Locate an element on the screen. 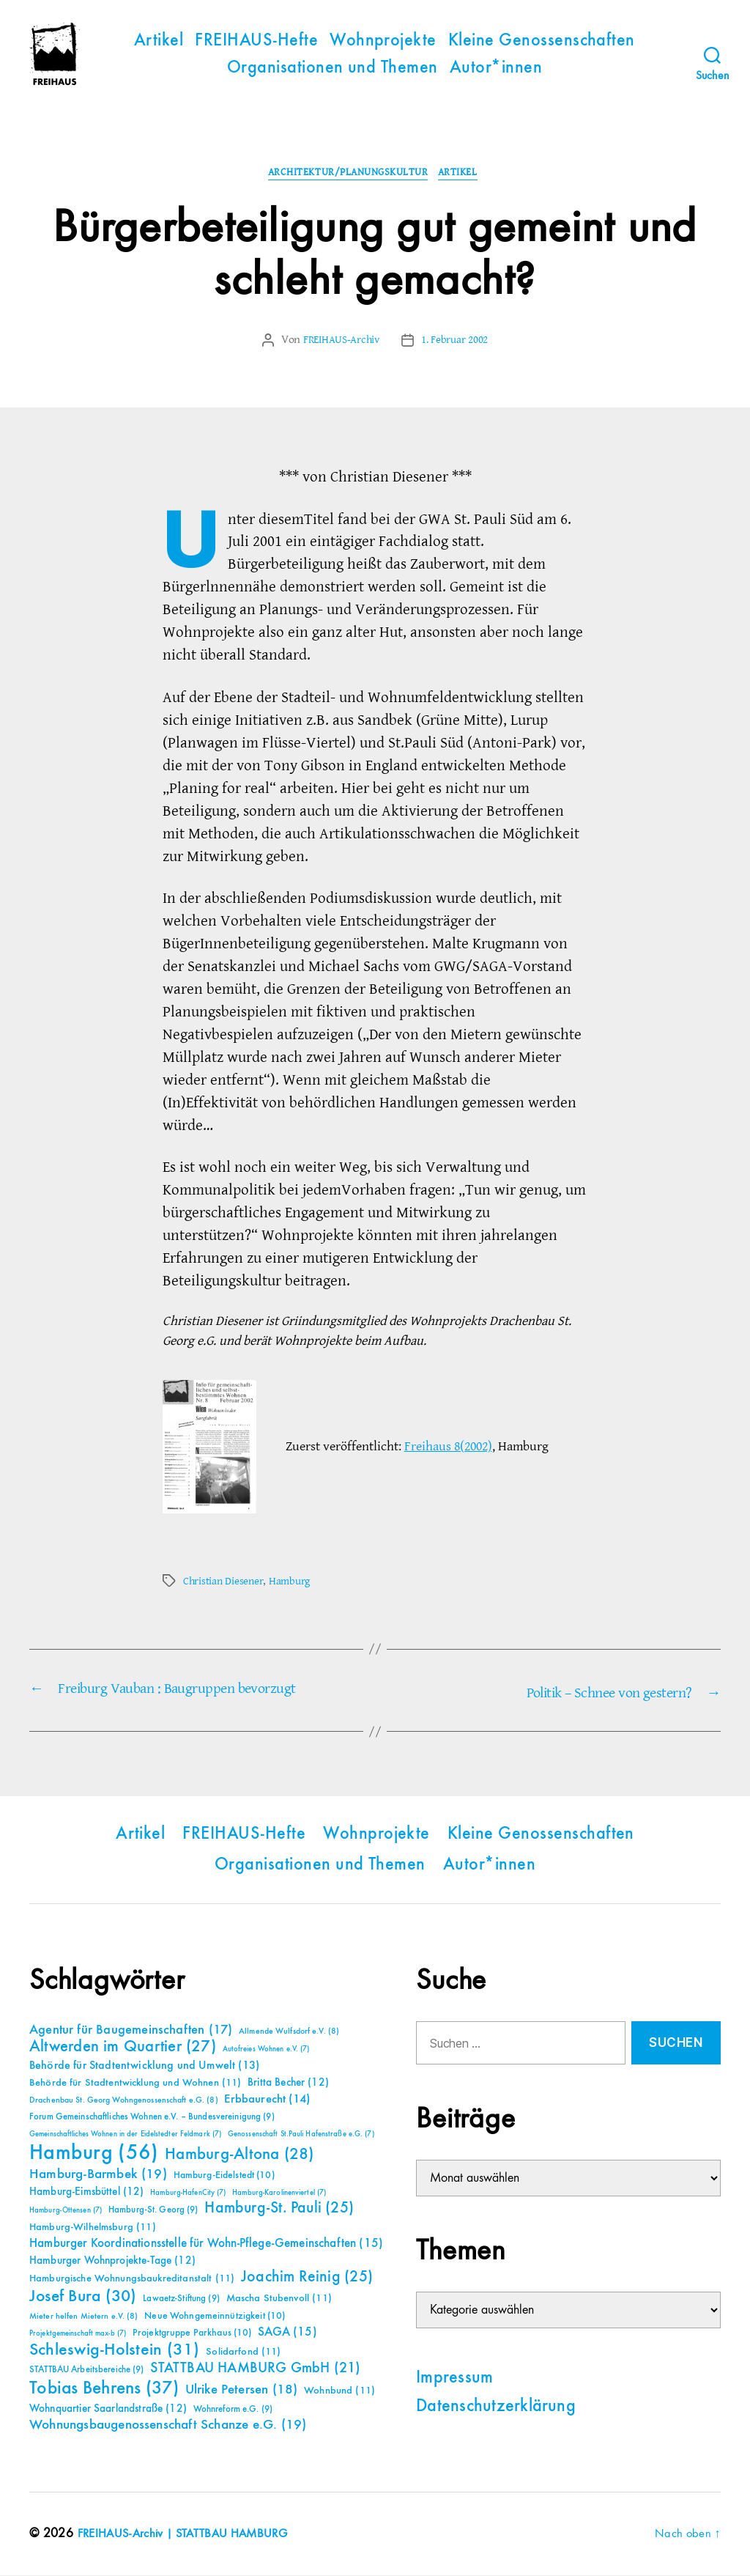 This screenshot has width=750, height=2576. 1. Februar 2002 is located at coordinates (458, 342).